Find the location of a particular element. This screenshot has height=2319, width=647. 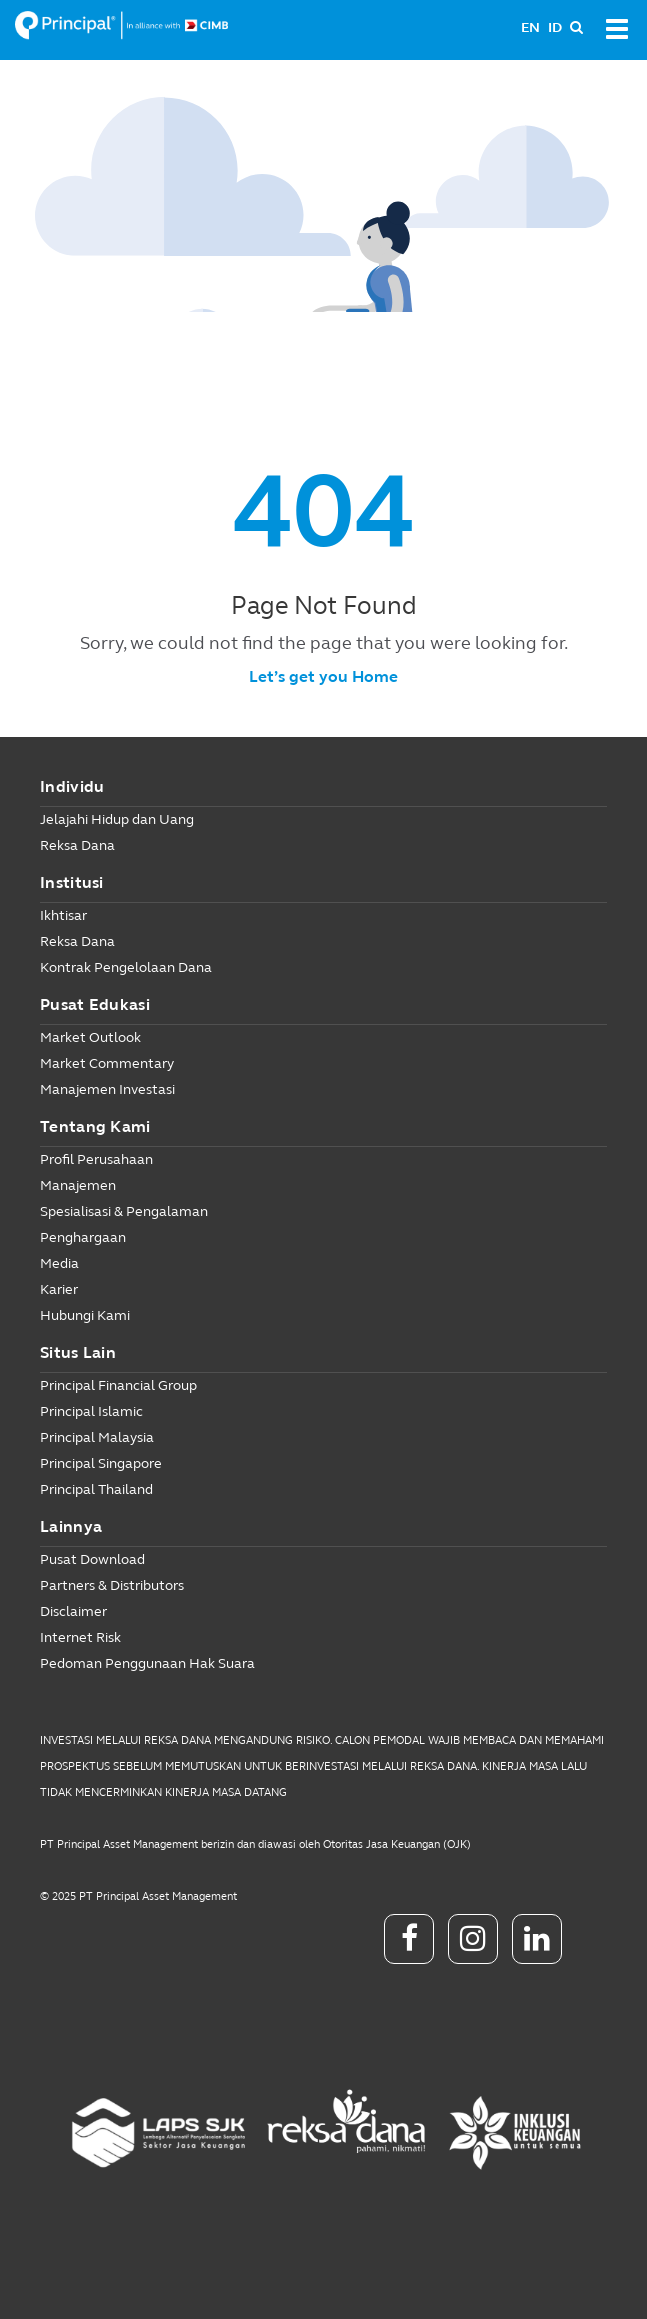

Market Commentary is located at coordinates (107, 1063).